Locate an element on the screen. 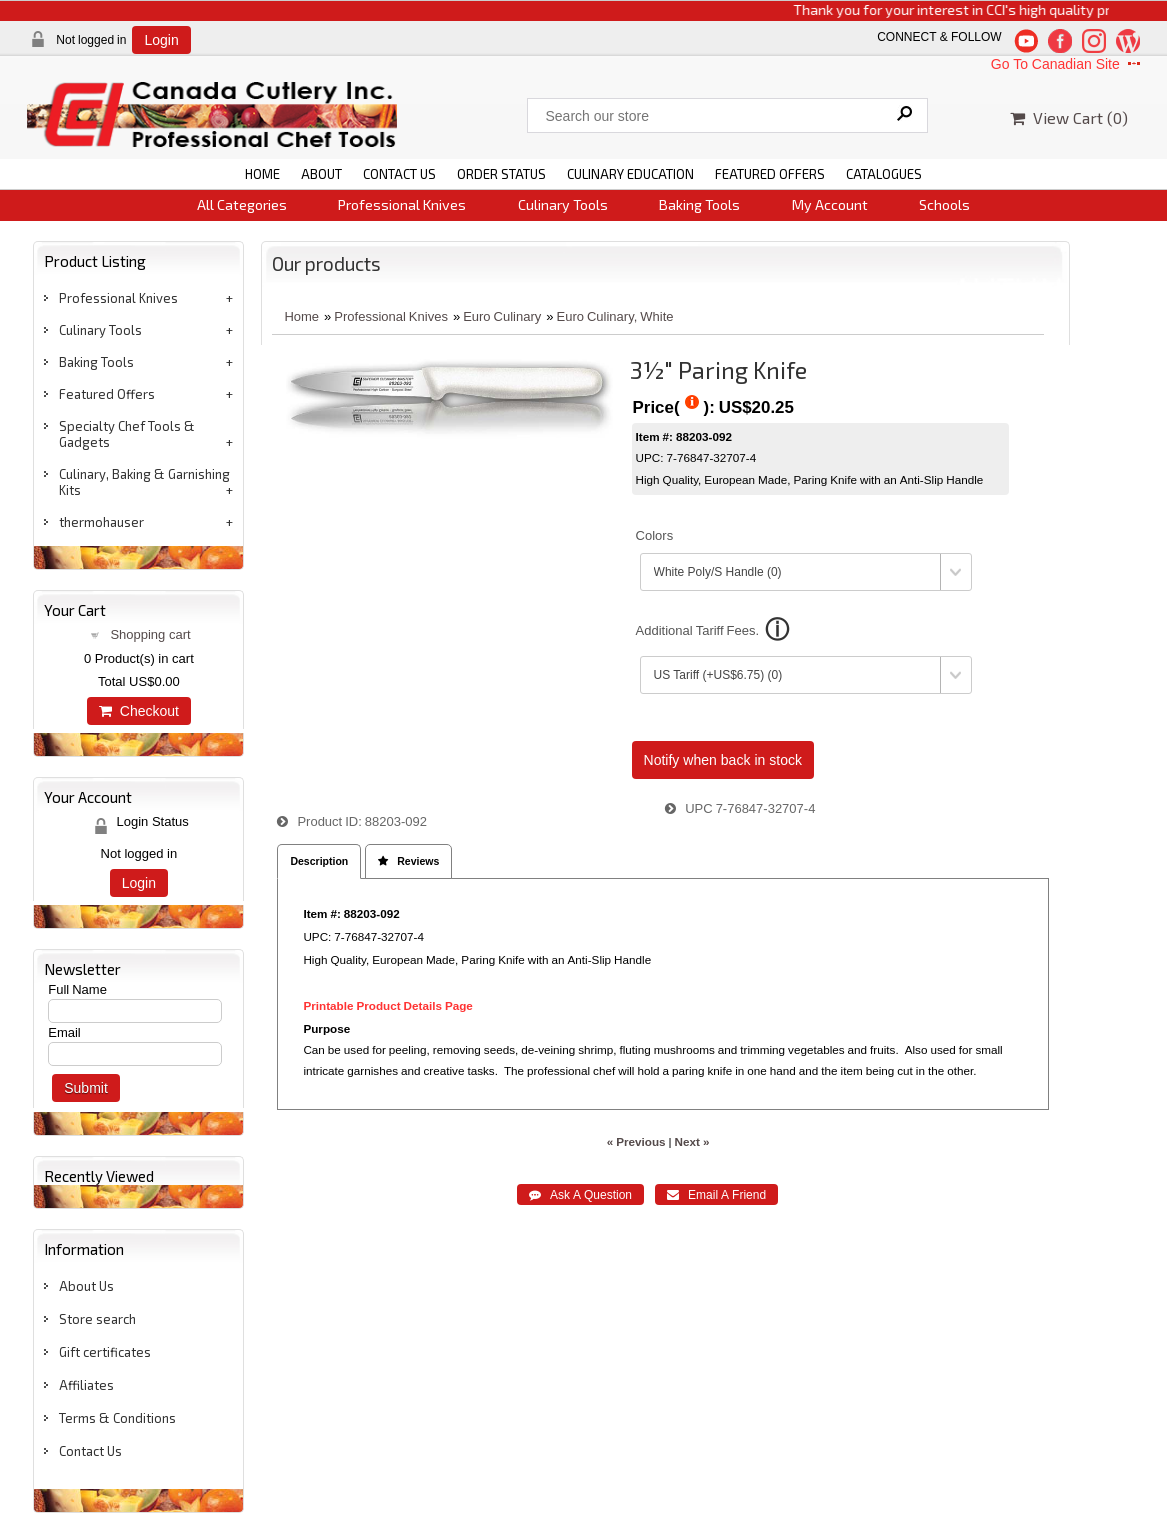  Affiliates is located at coordinates (86, 1385).